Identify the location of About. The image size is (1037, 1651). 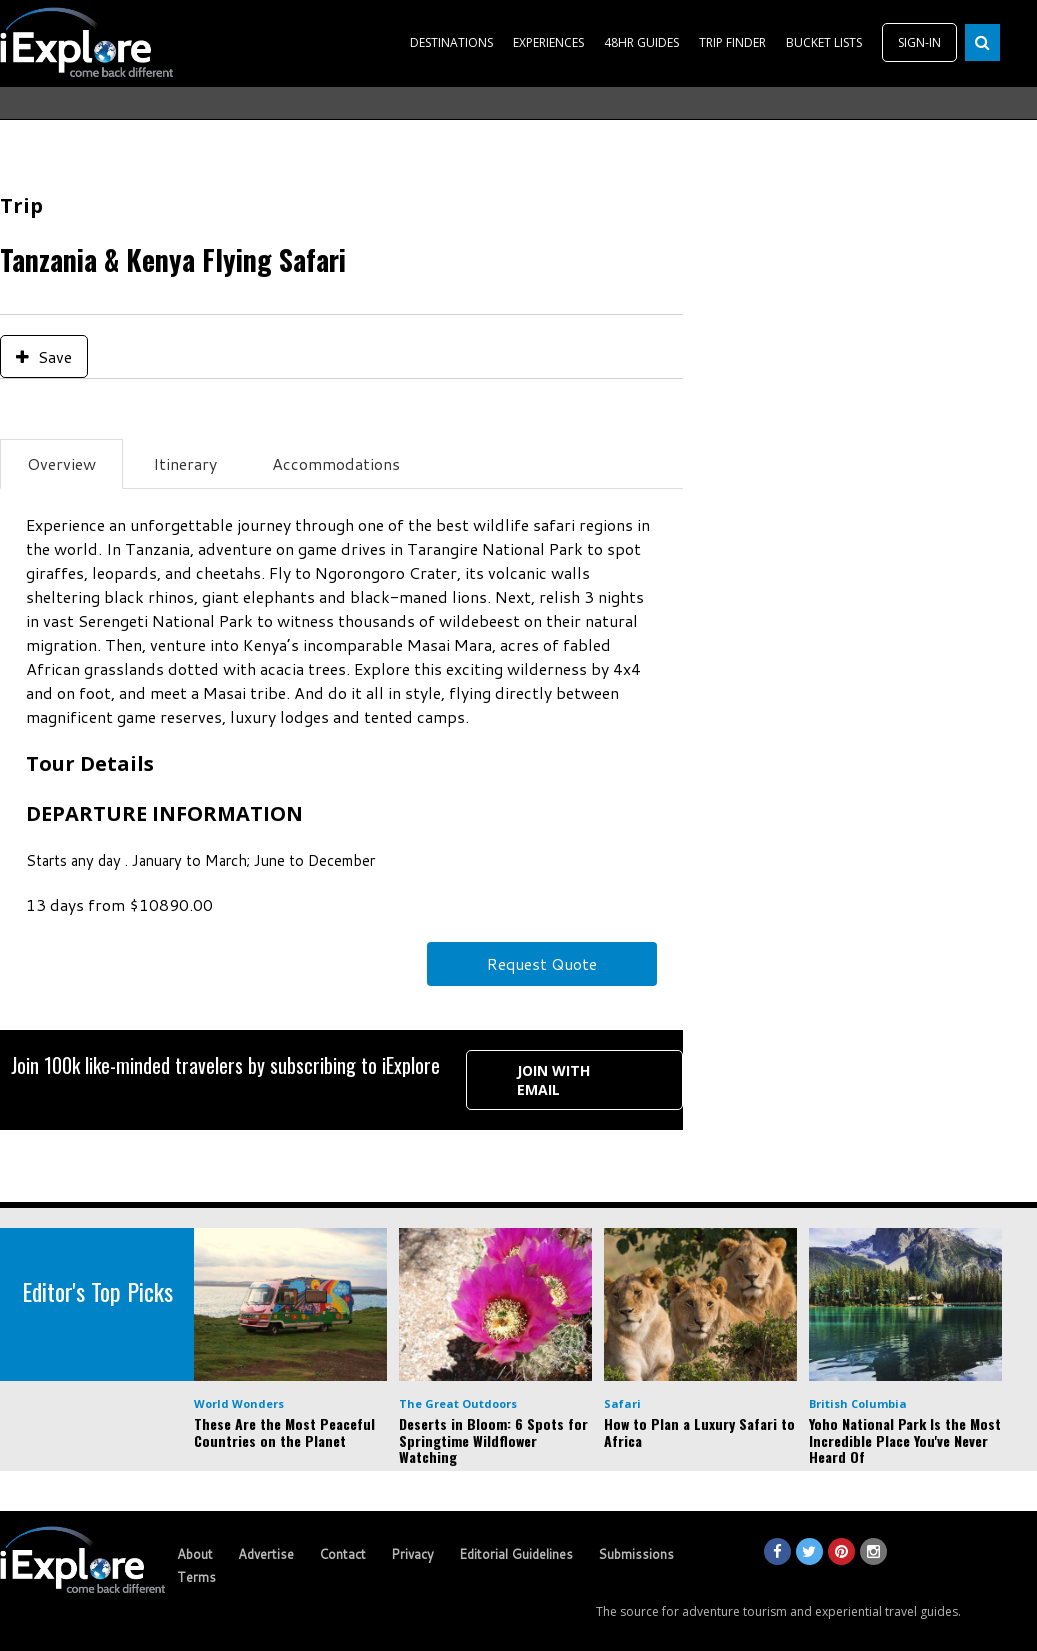
(195, 1554).